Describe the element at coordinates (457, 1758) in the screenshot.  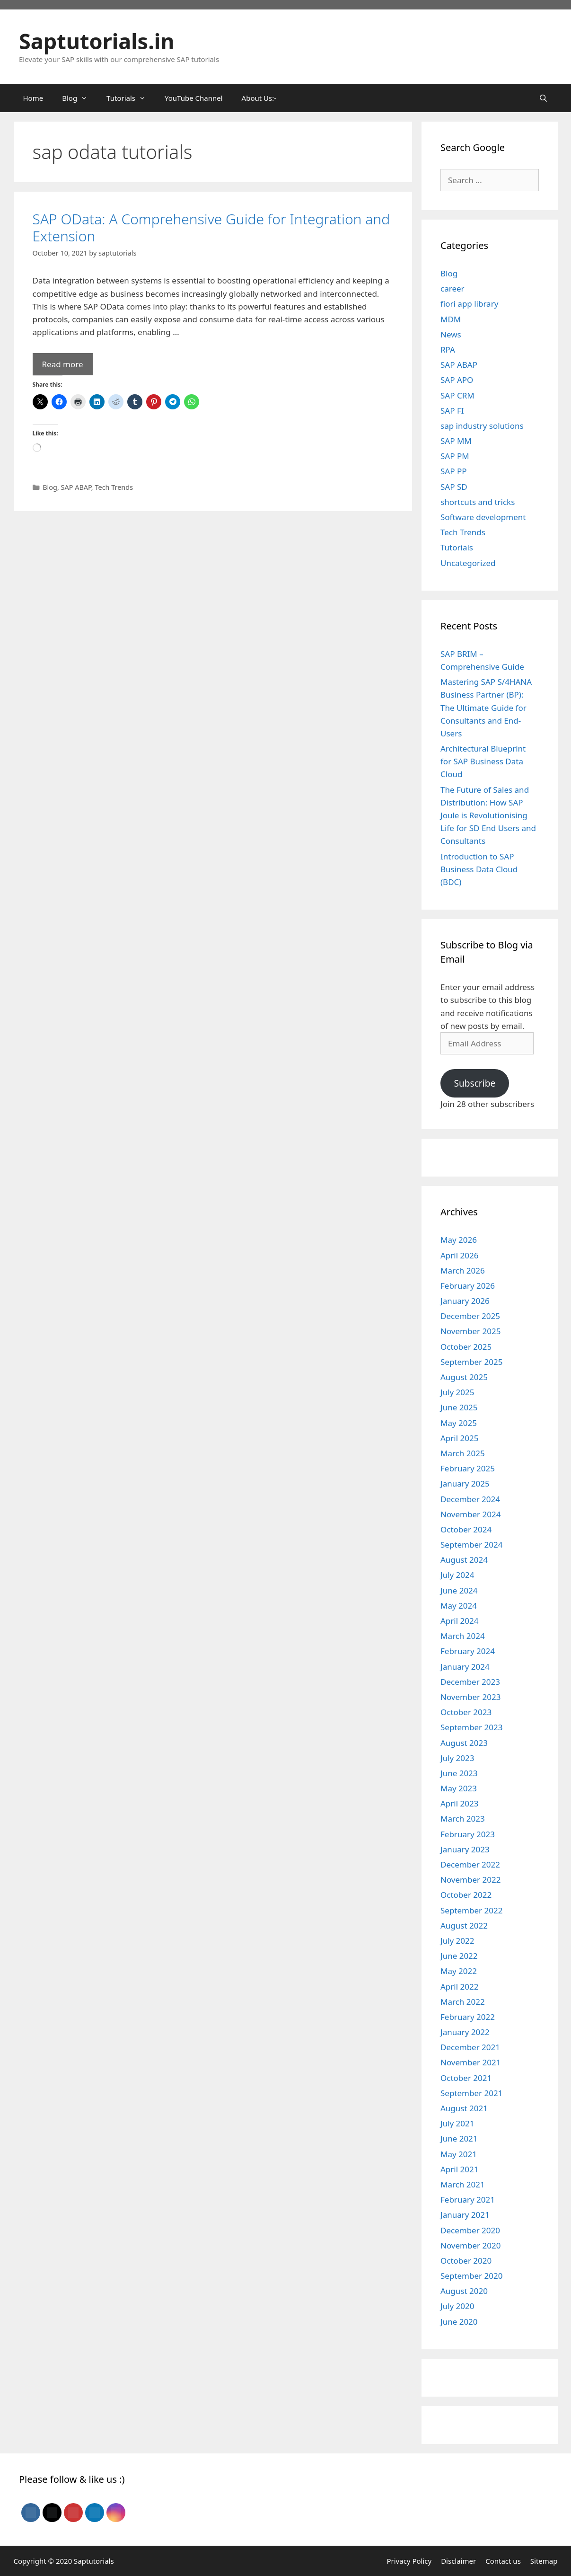
I see `July 2023` at that location.